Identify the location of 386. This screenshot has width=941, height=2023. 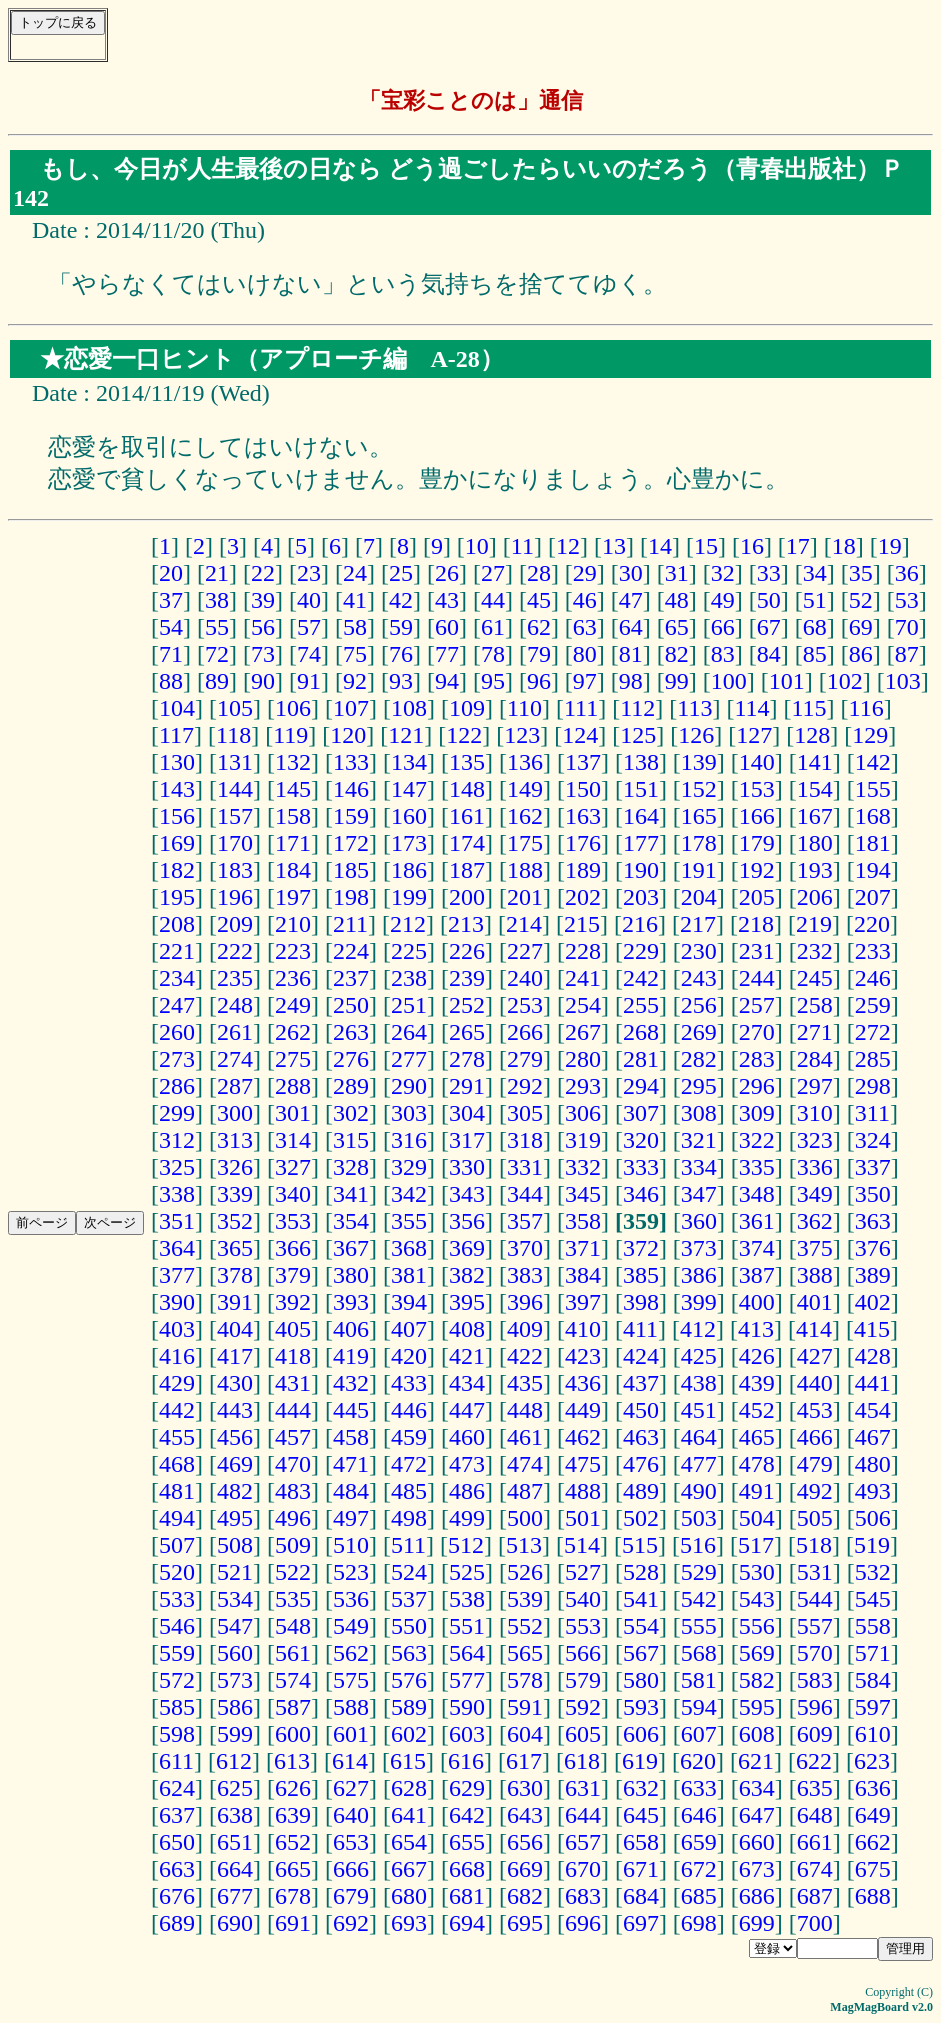
(699, 1275).